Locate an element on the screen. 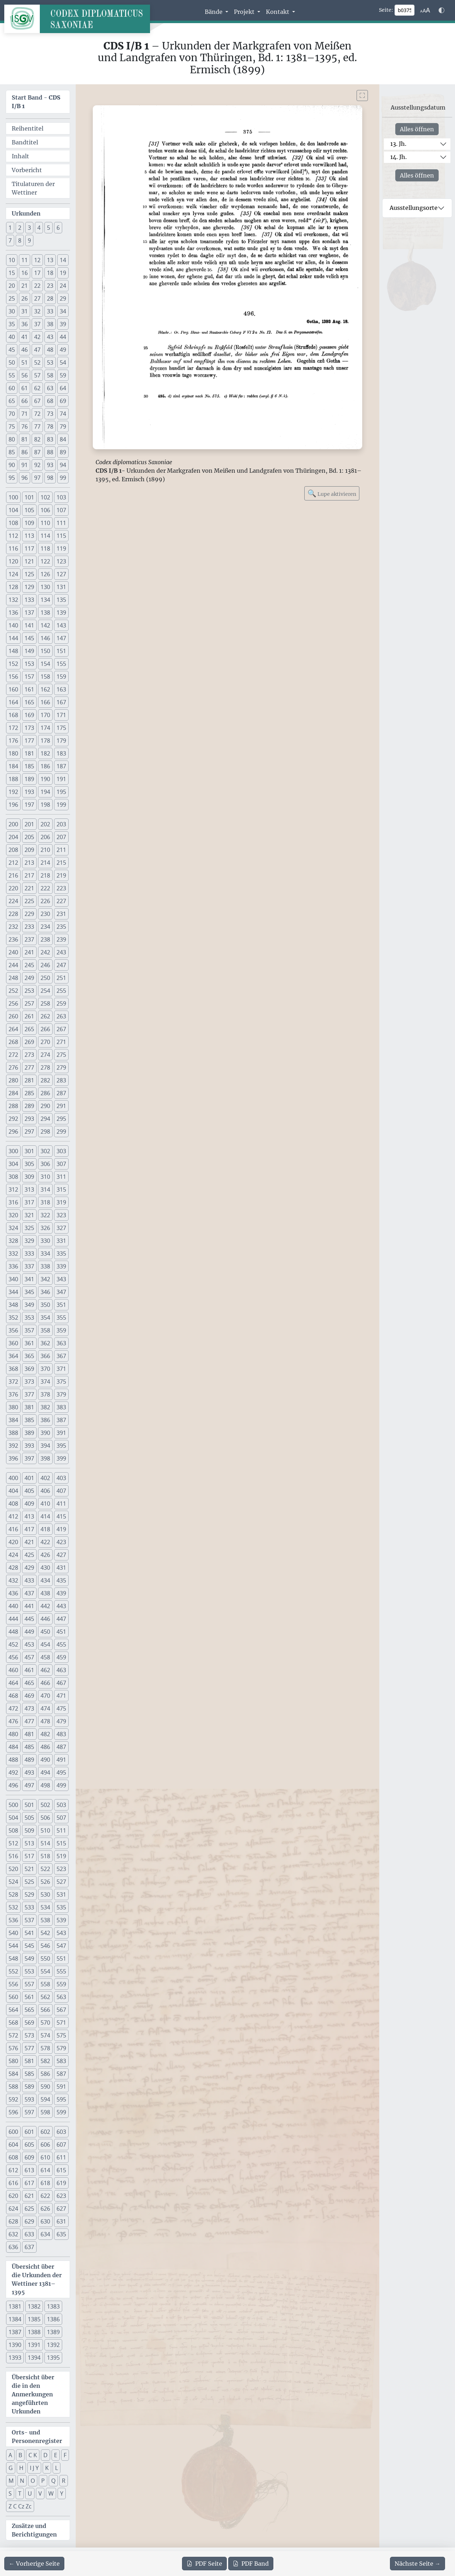 The image size is (455, 2576). 521 [button] is located at coordinates (29, 1869).